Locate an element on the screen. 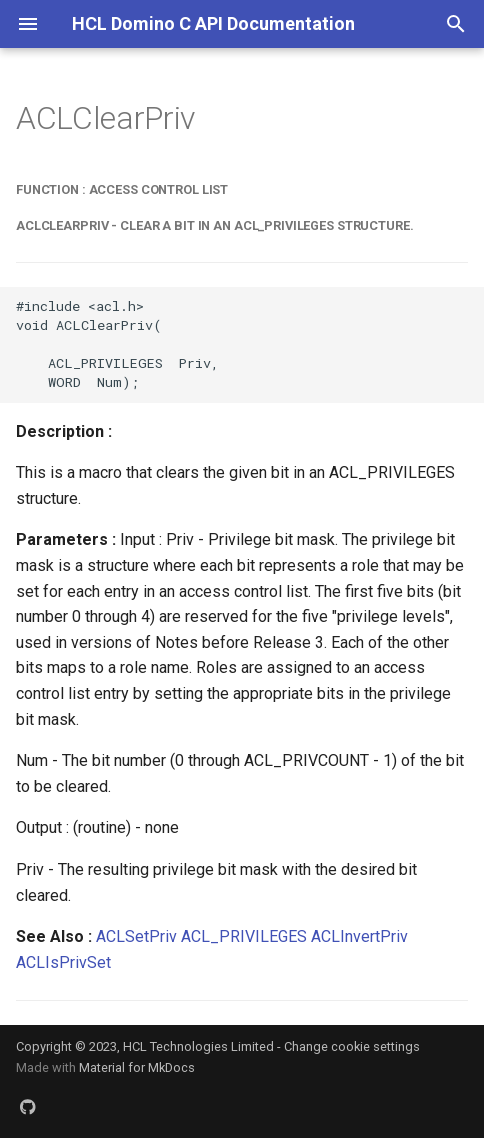 The height and width of the screenshot is (1138, 484). Change cookie settings is located at coordinates (352, 1046).